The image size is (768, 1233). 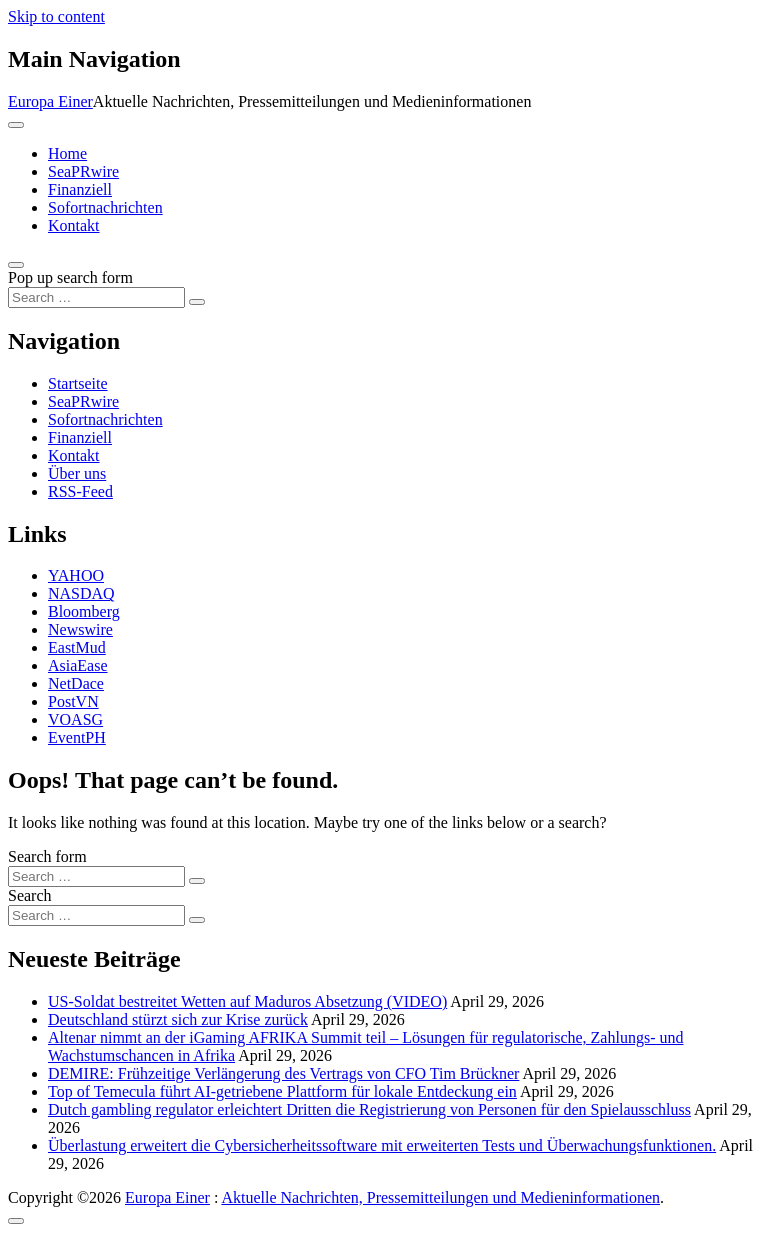 What do you see at coordinates (96, 297) in the screenshot?
I see `[Search input]` at bounding box center [96, 297].